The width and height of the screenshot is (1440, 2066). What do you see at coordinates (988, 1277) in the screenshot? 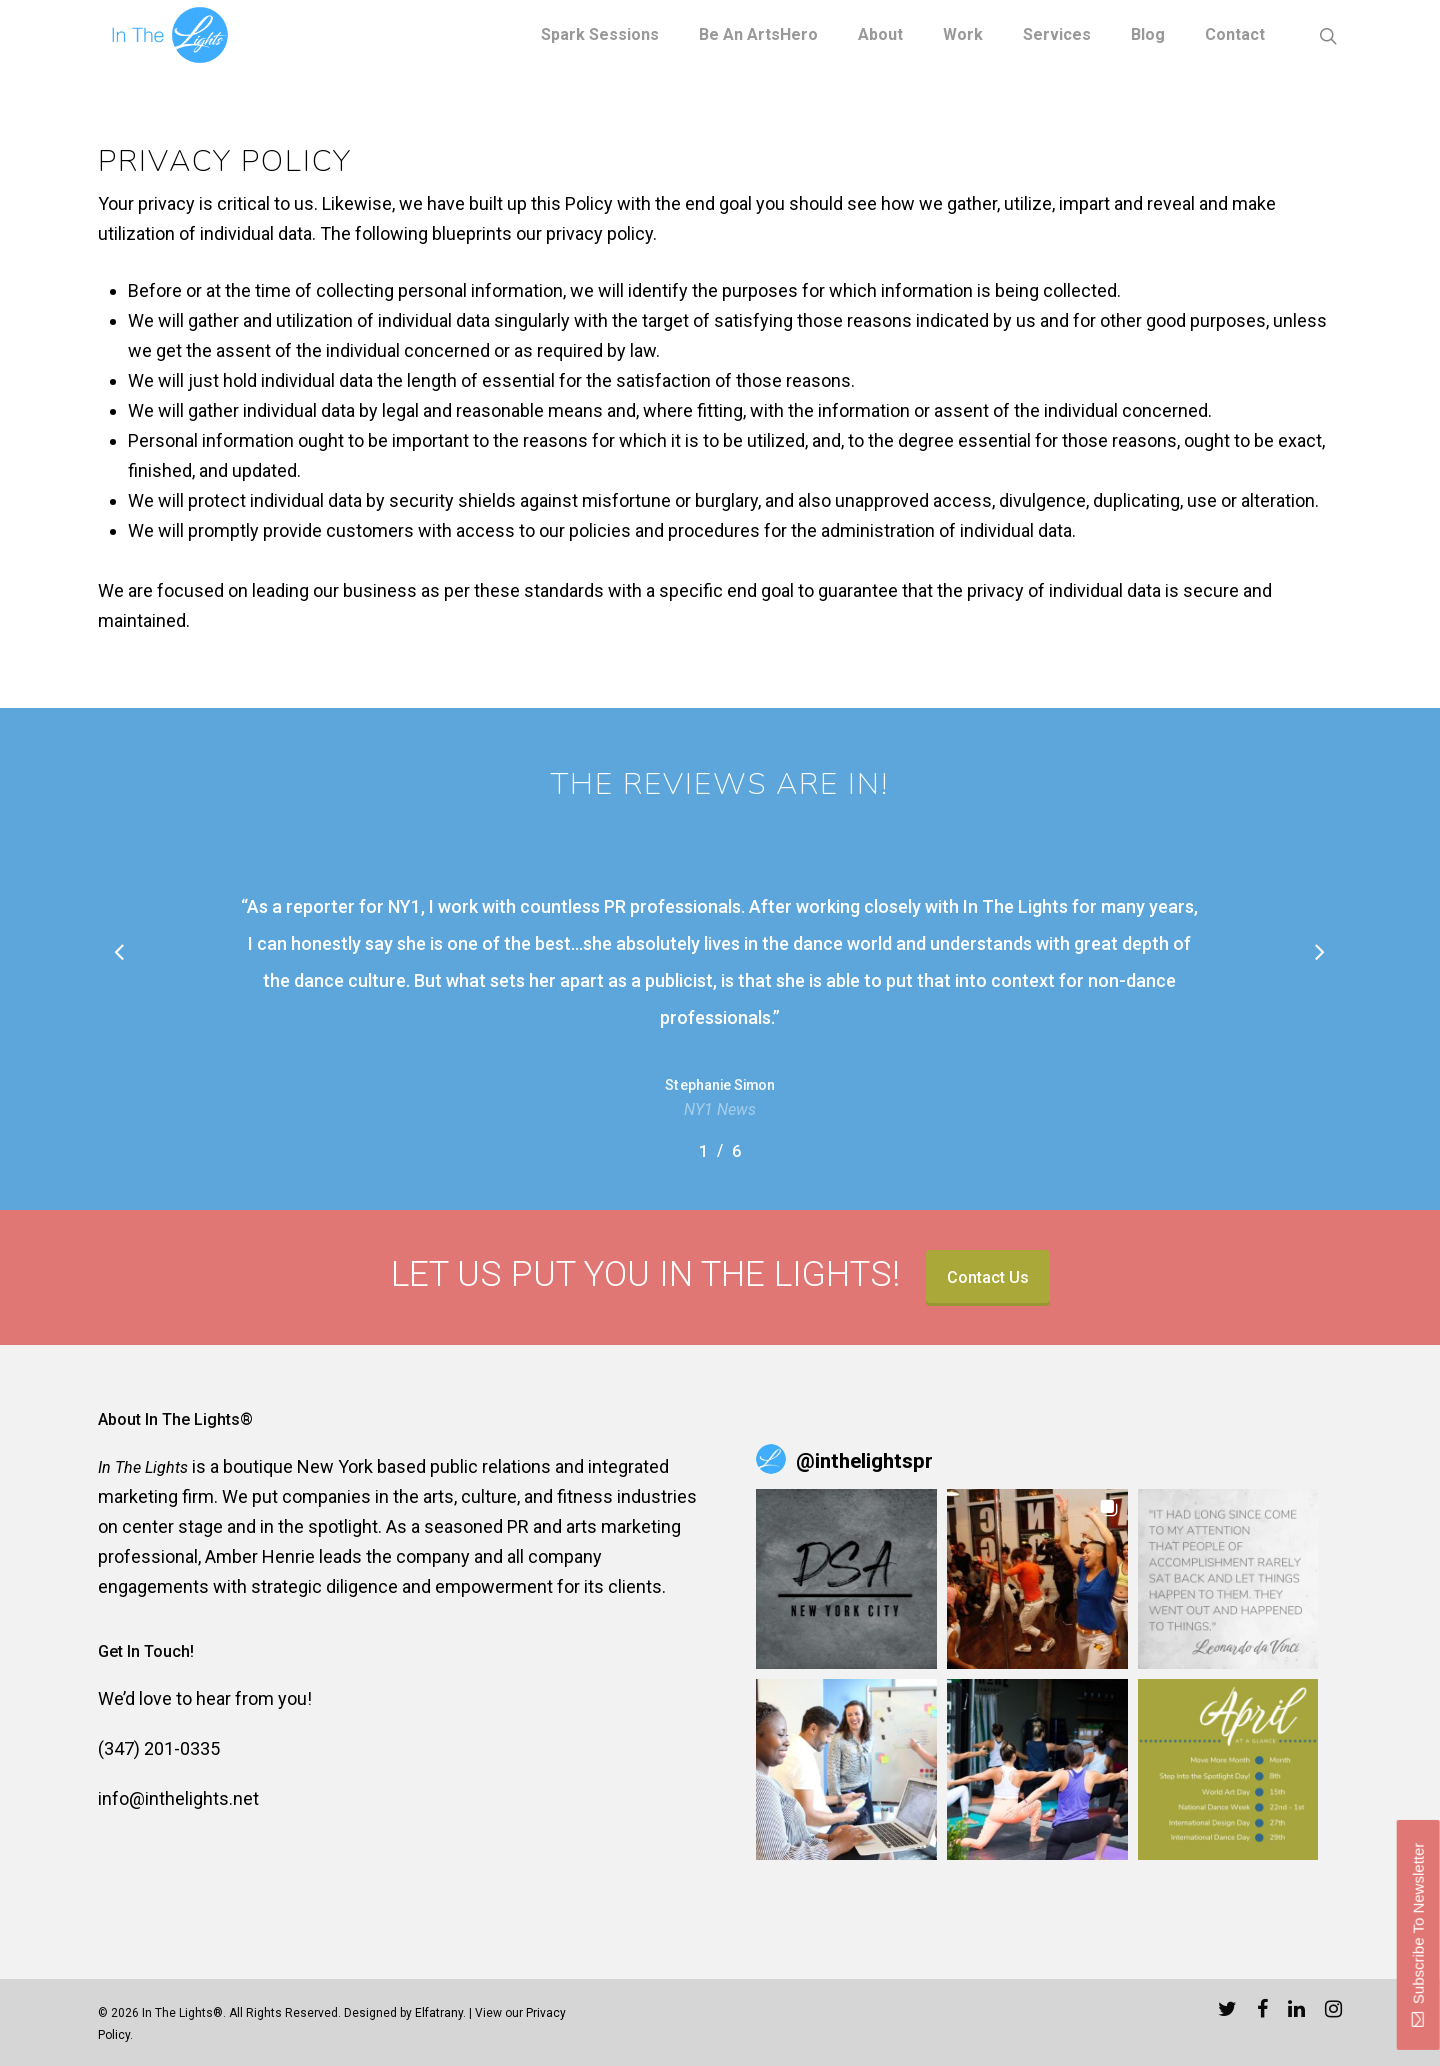
I see `Contact Us` at bounding box center [988, 1277].